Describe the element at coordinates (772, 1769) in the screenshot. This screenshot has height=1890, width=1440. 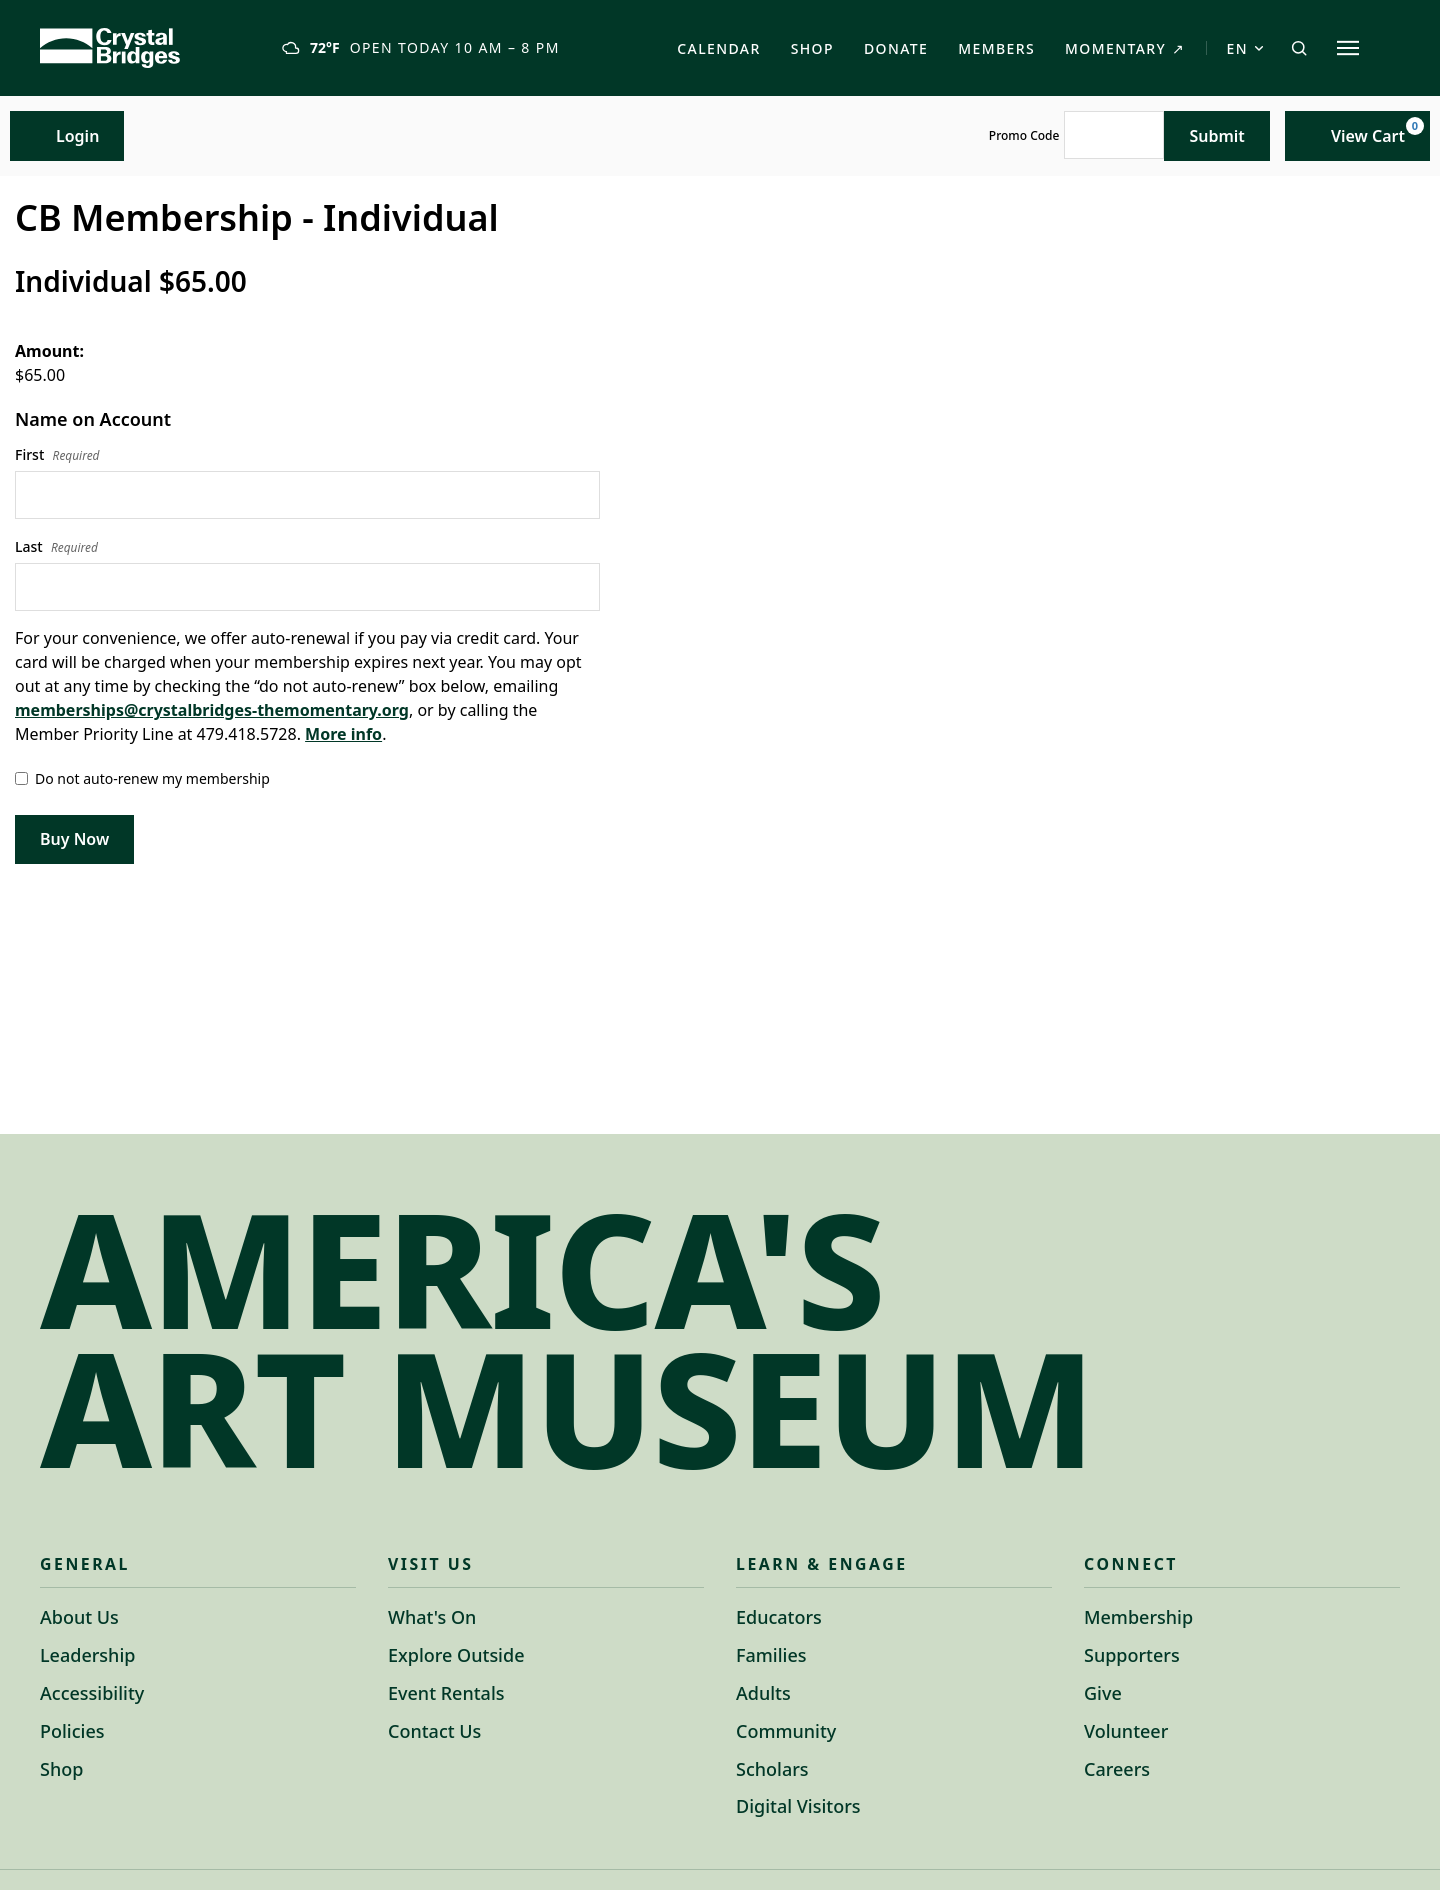
I see `Scholars` at that location.